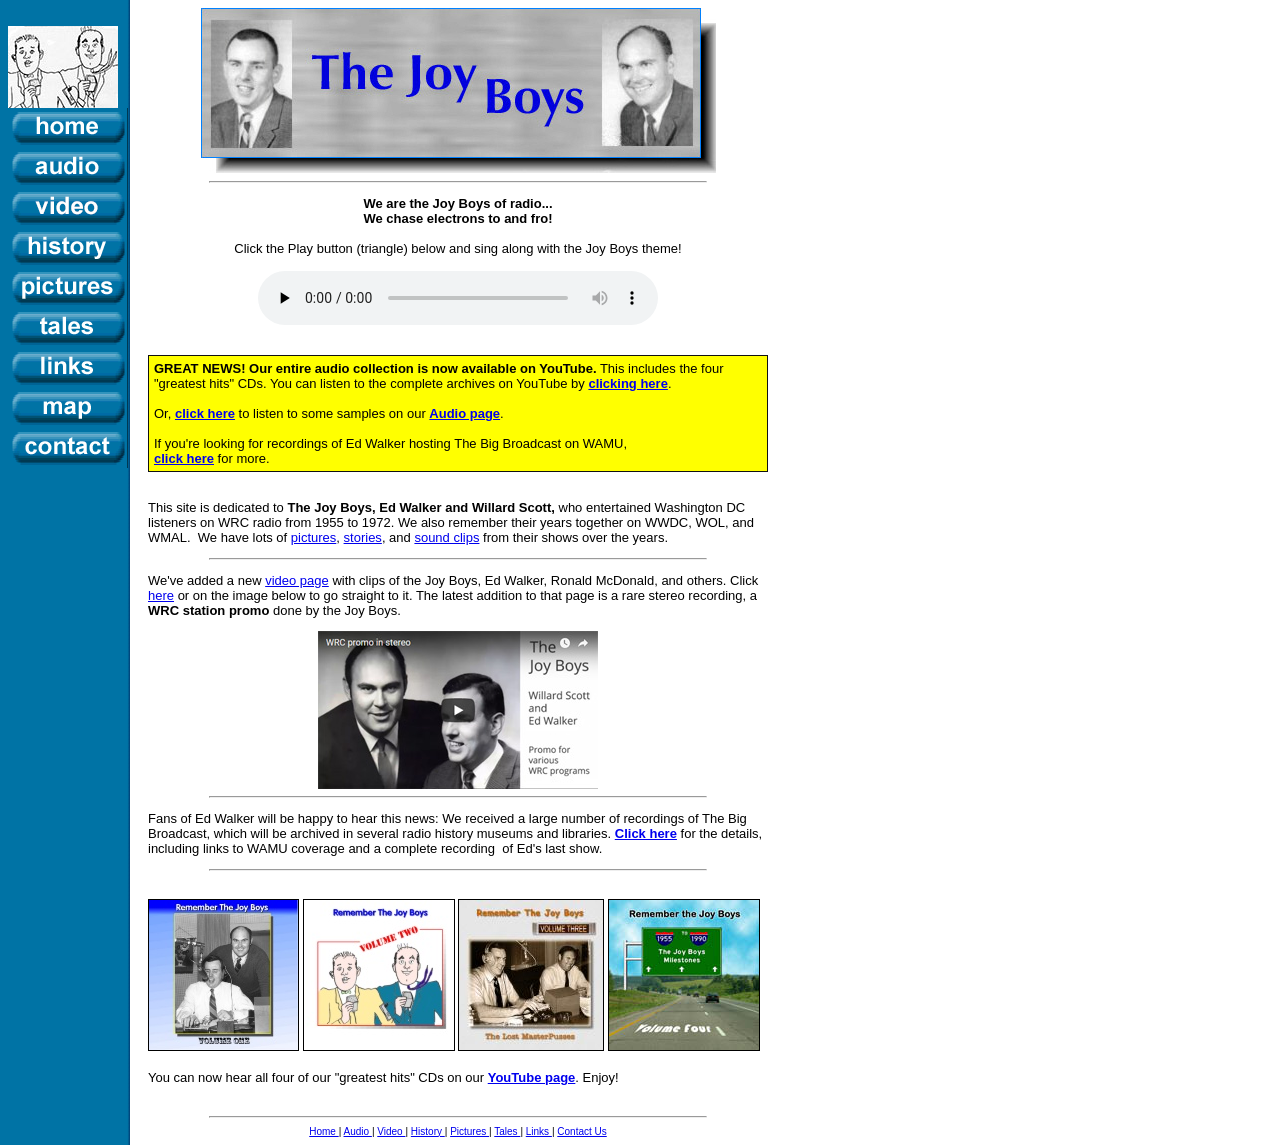  Describe the element at coordinates (297, 580) in the screenshot. I see `video page` at that location.